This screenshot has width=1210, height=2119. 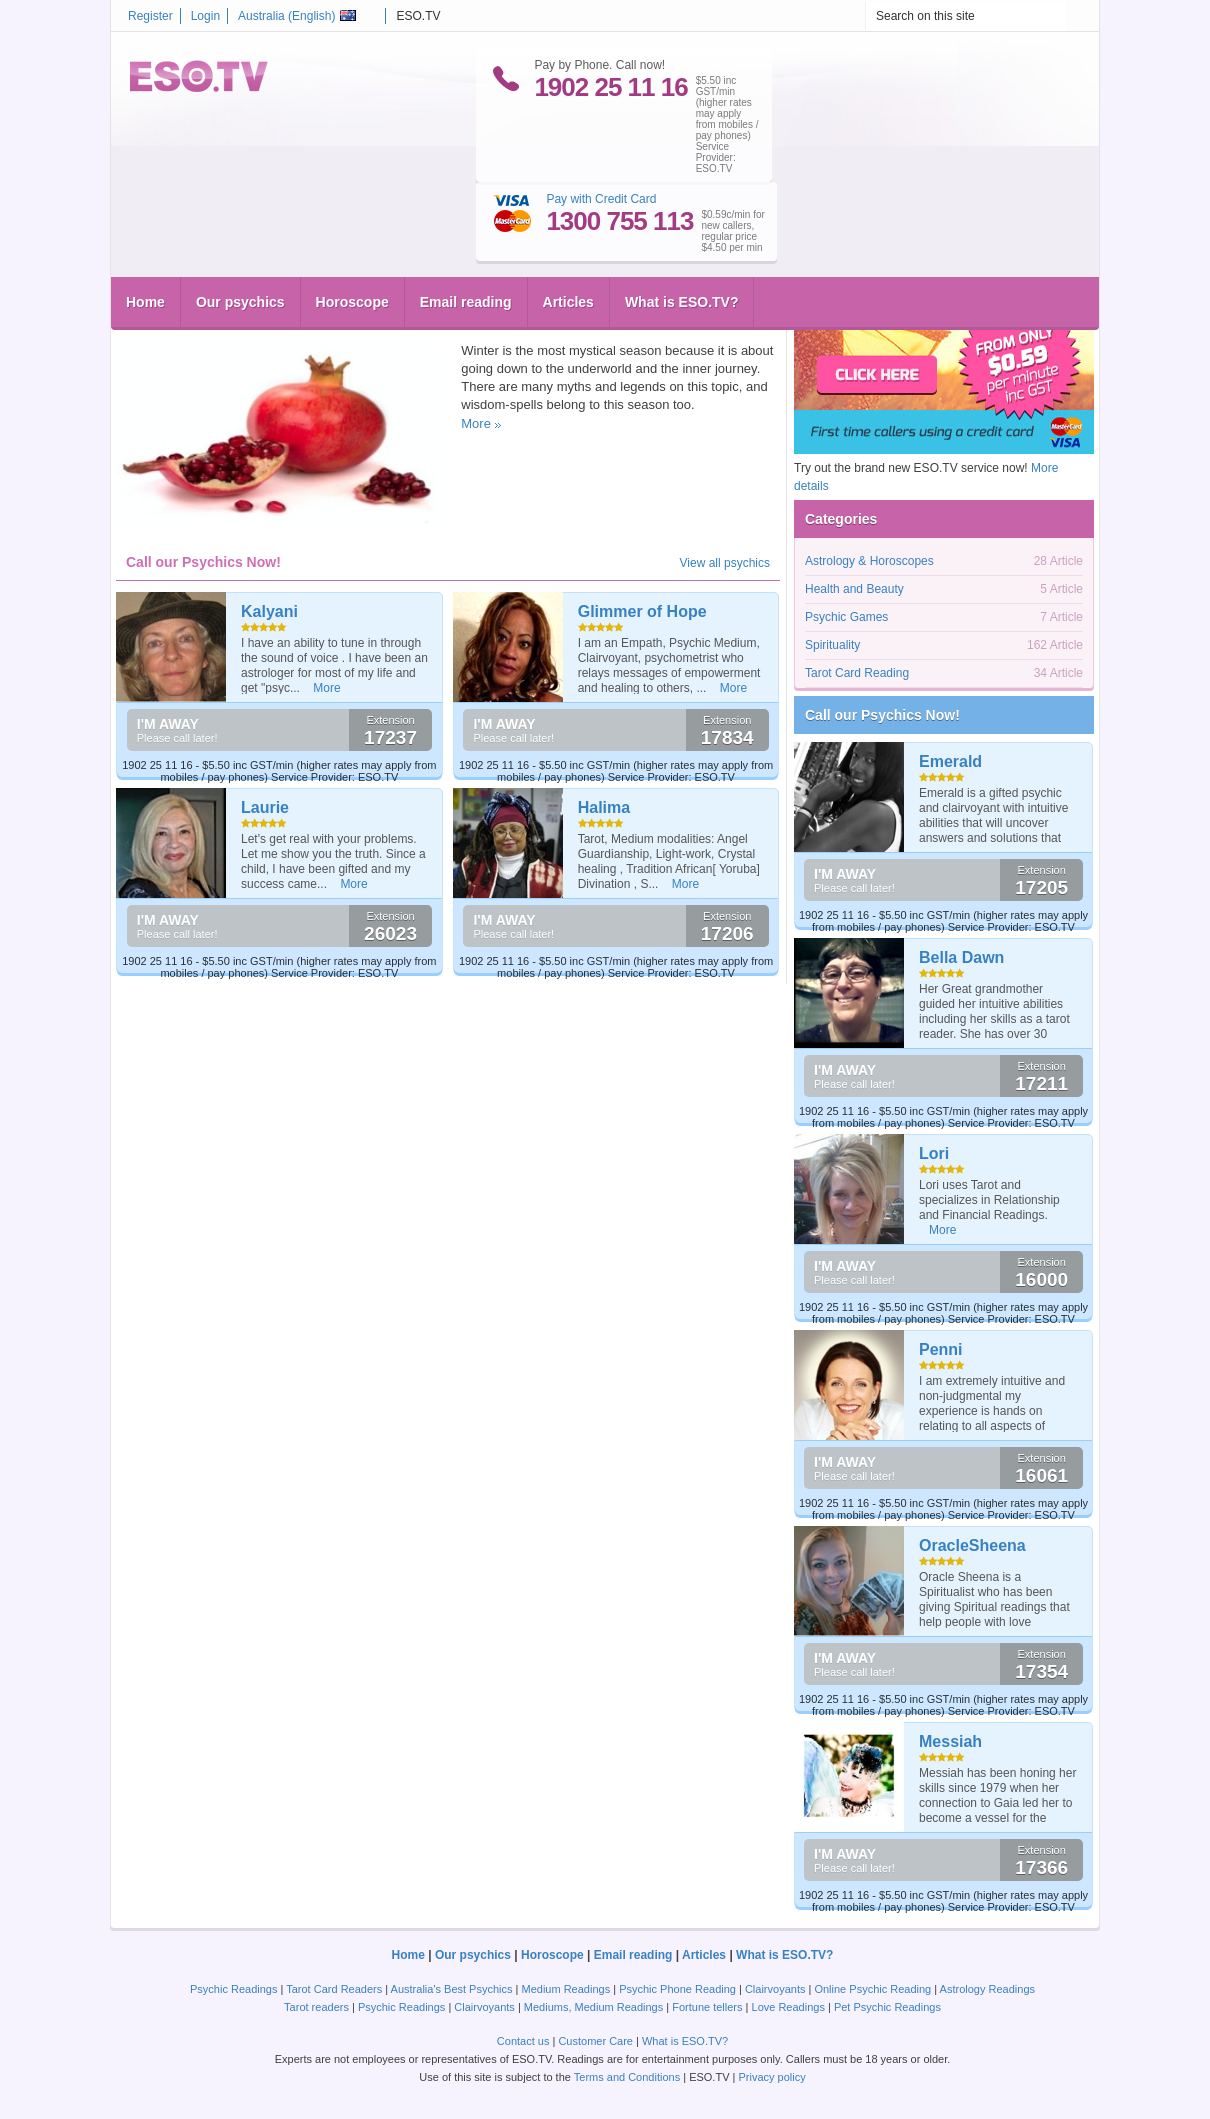 What do you see at coordinates (593, 2007) in the screenshot?
I see `Mediums, Medium Readings` at bounding box center [593, 2007].